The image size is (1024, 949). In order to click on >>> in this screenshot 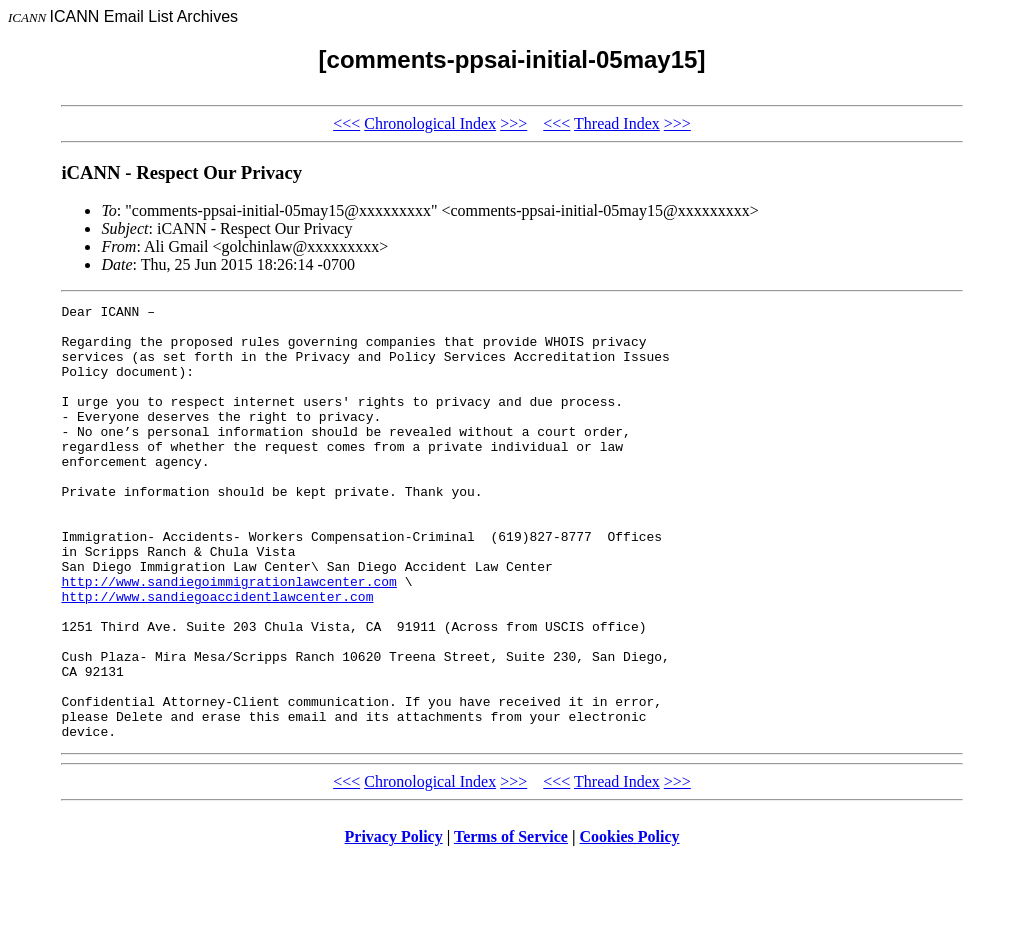, I will do `click(513, 123)`.